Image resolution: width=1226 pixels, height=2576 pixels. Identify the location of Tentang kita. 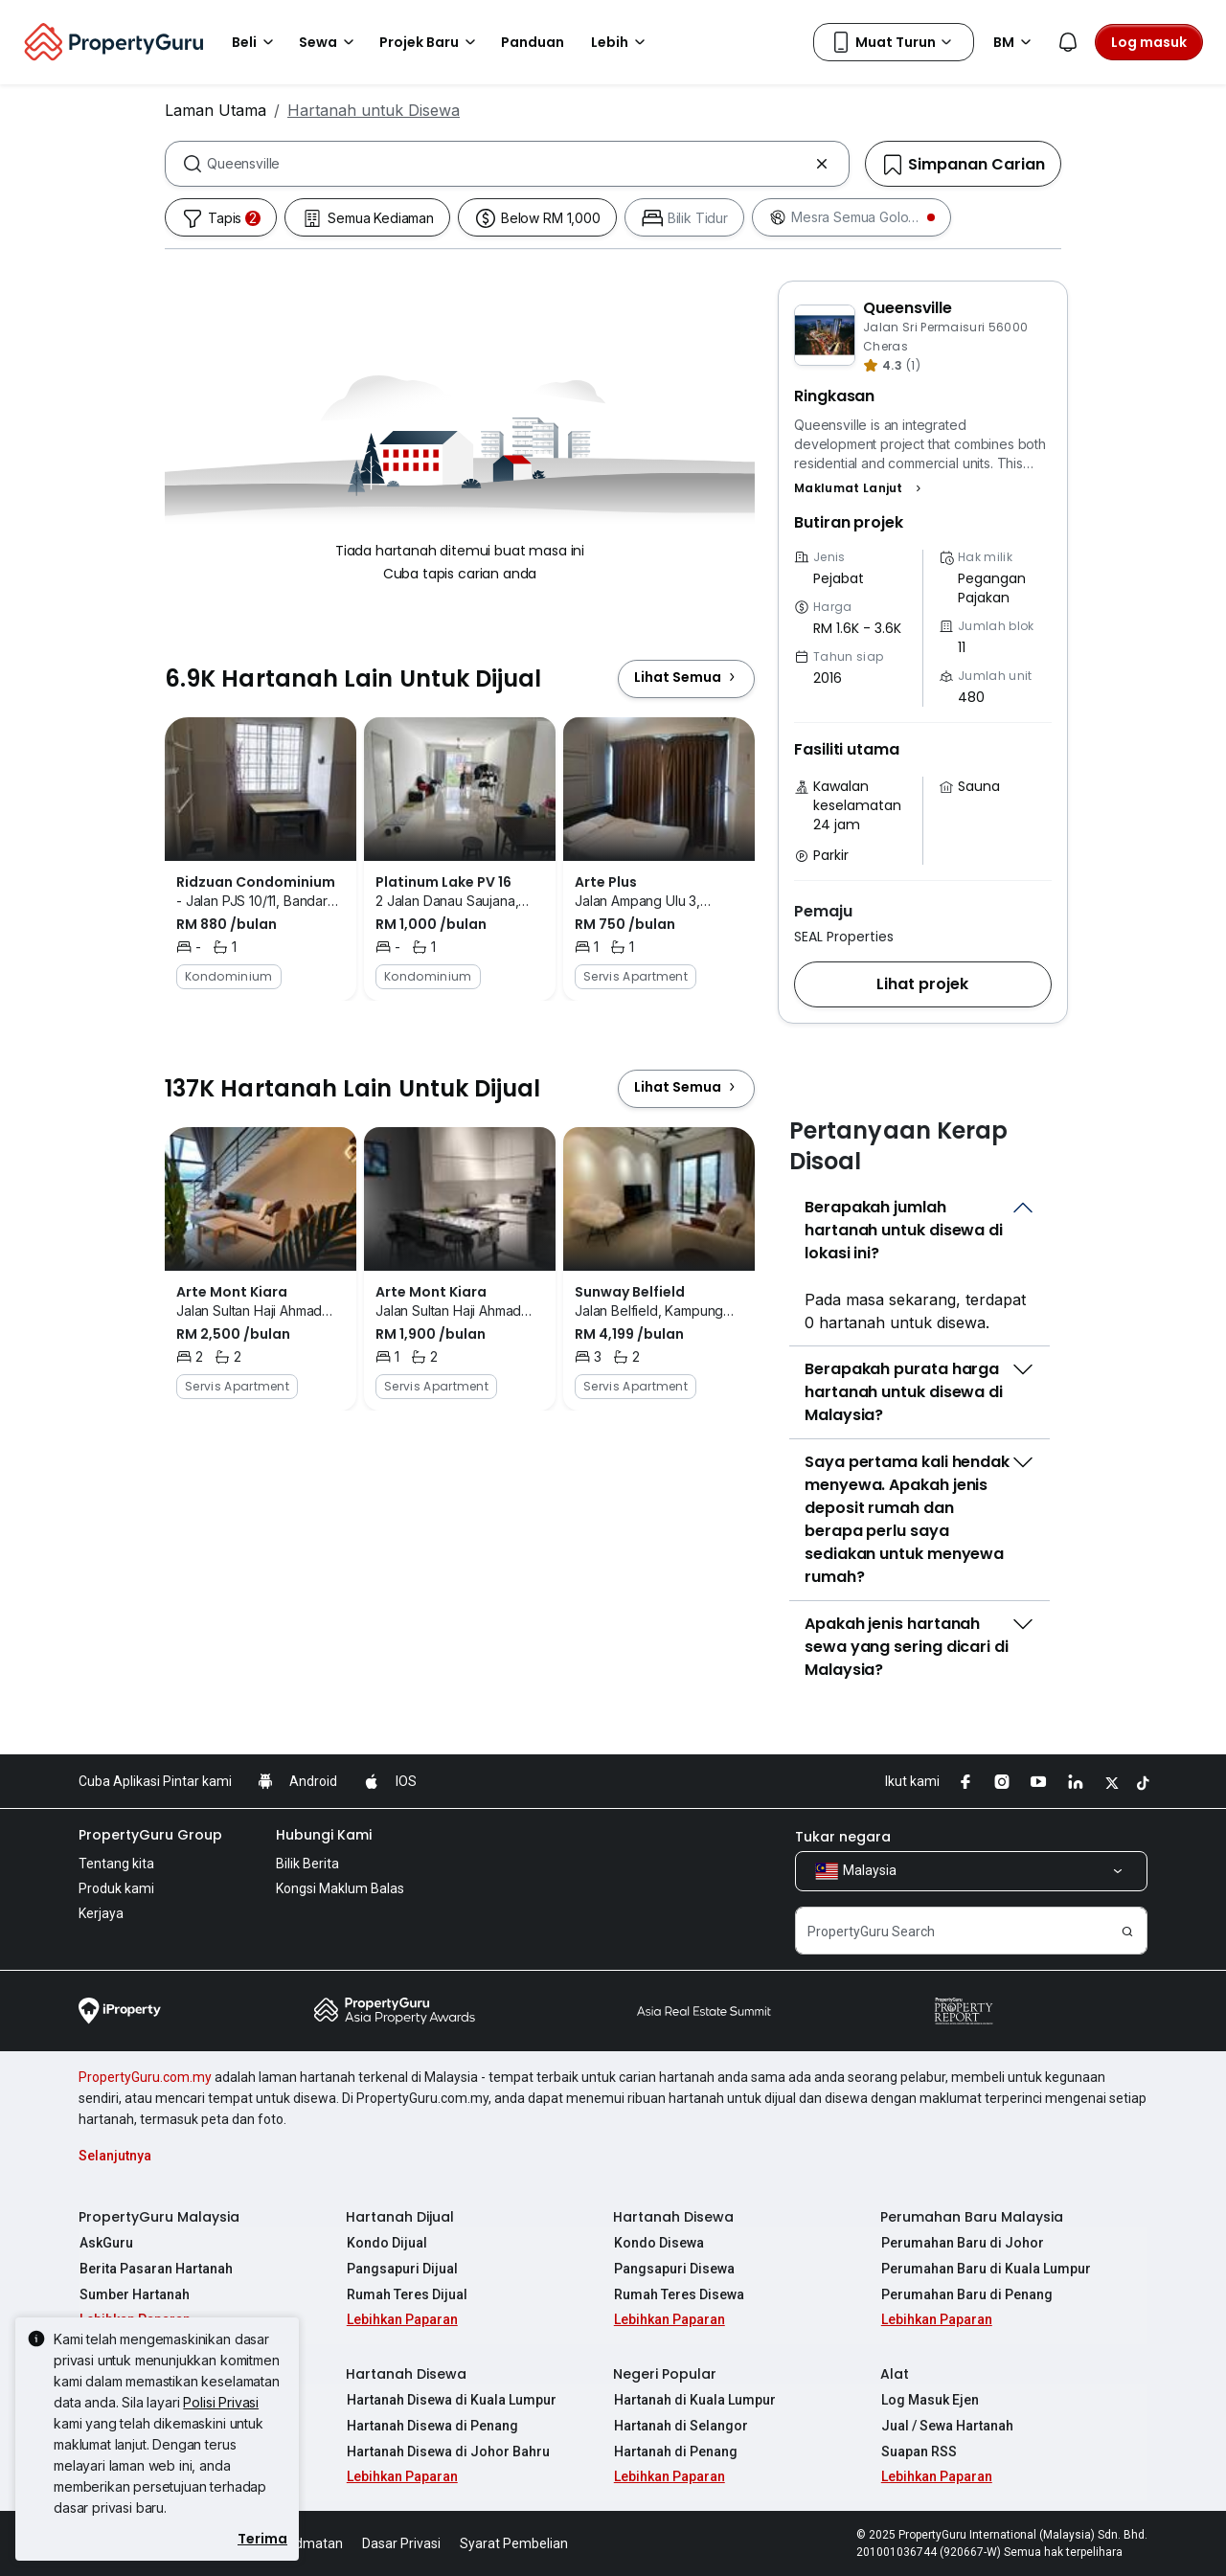
(116, 1863).